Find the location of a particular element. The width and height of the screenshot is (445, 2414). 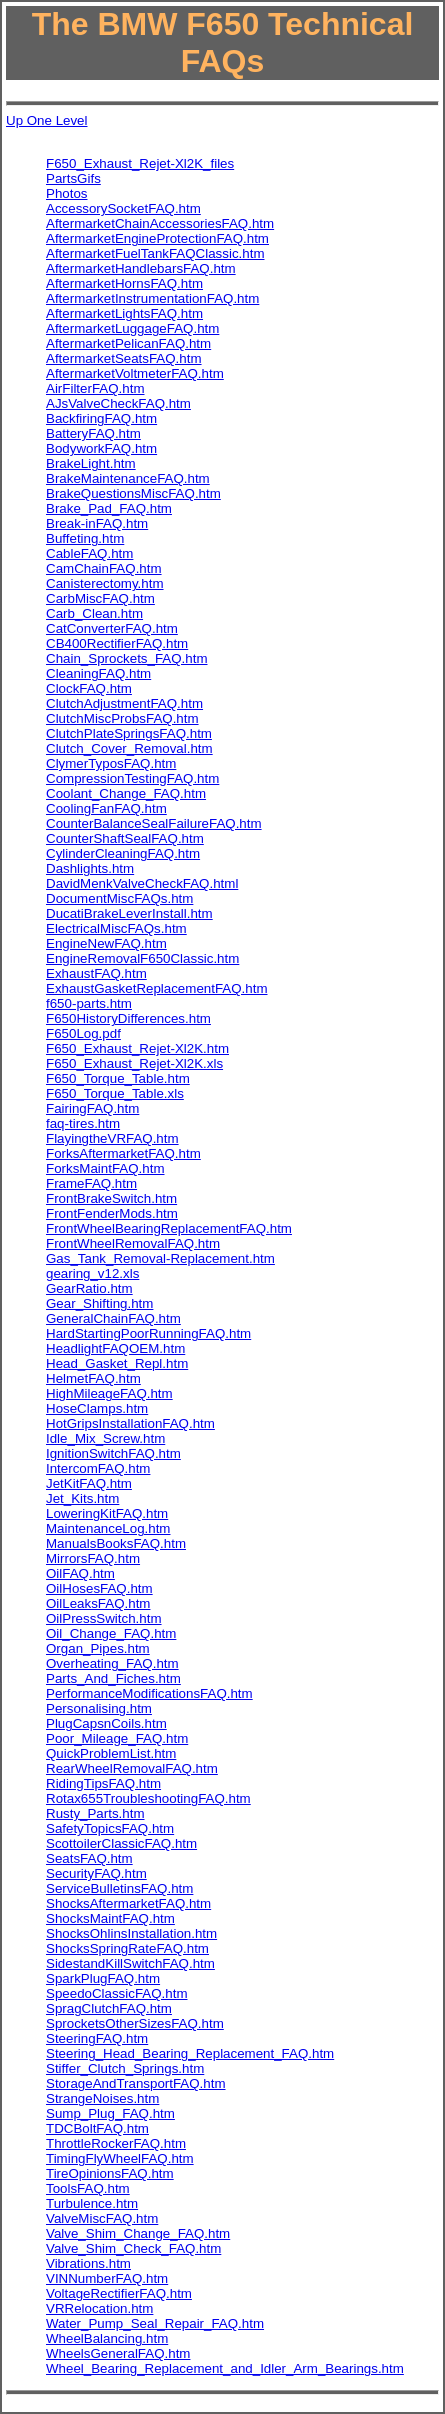

StrangeNoises.htm is located at coordinates (102, 2098).